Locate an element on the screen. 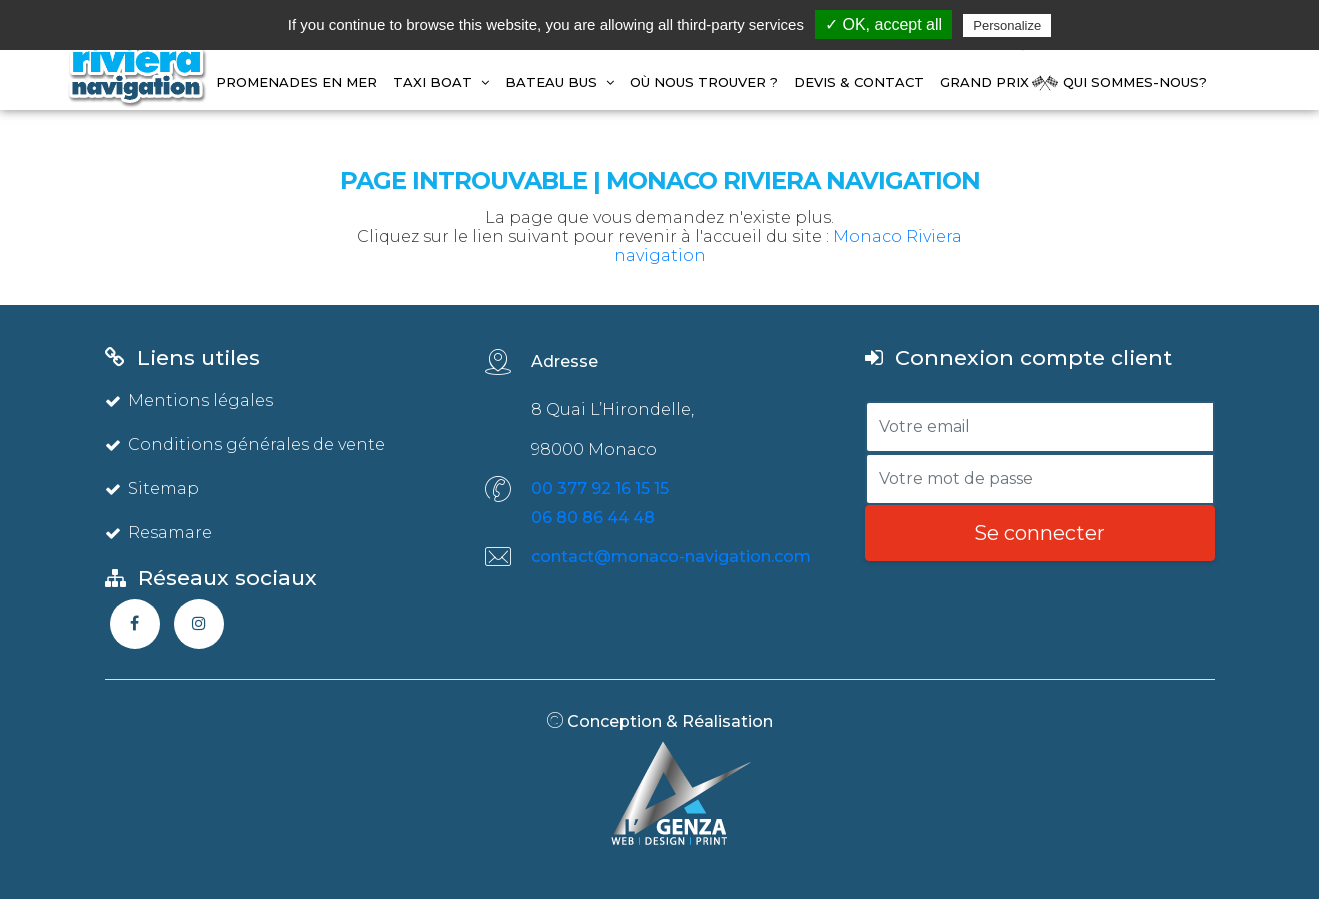 Image resolution: width=1319 pixels, height=923 pixels. Sitemap is located at coordinates (152, 488).